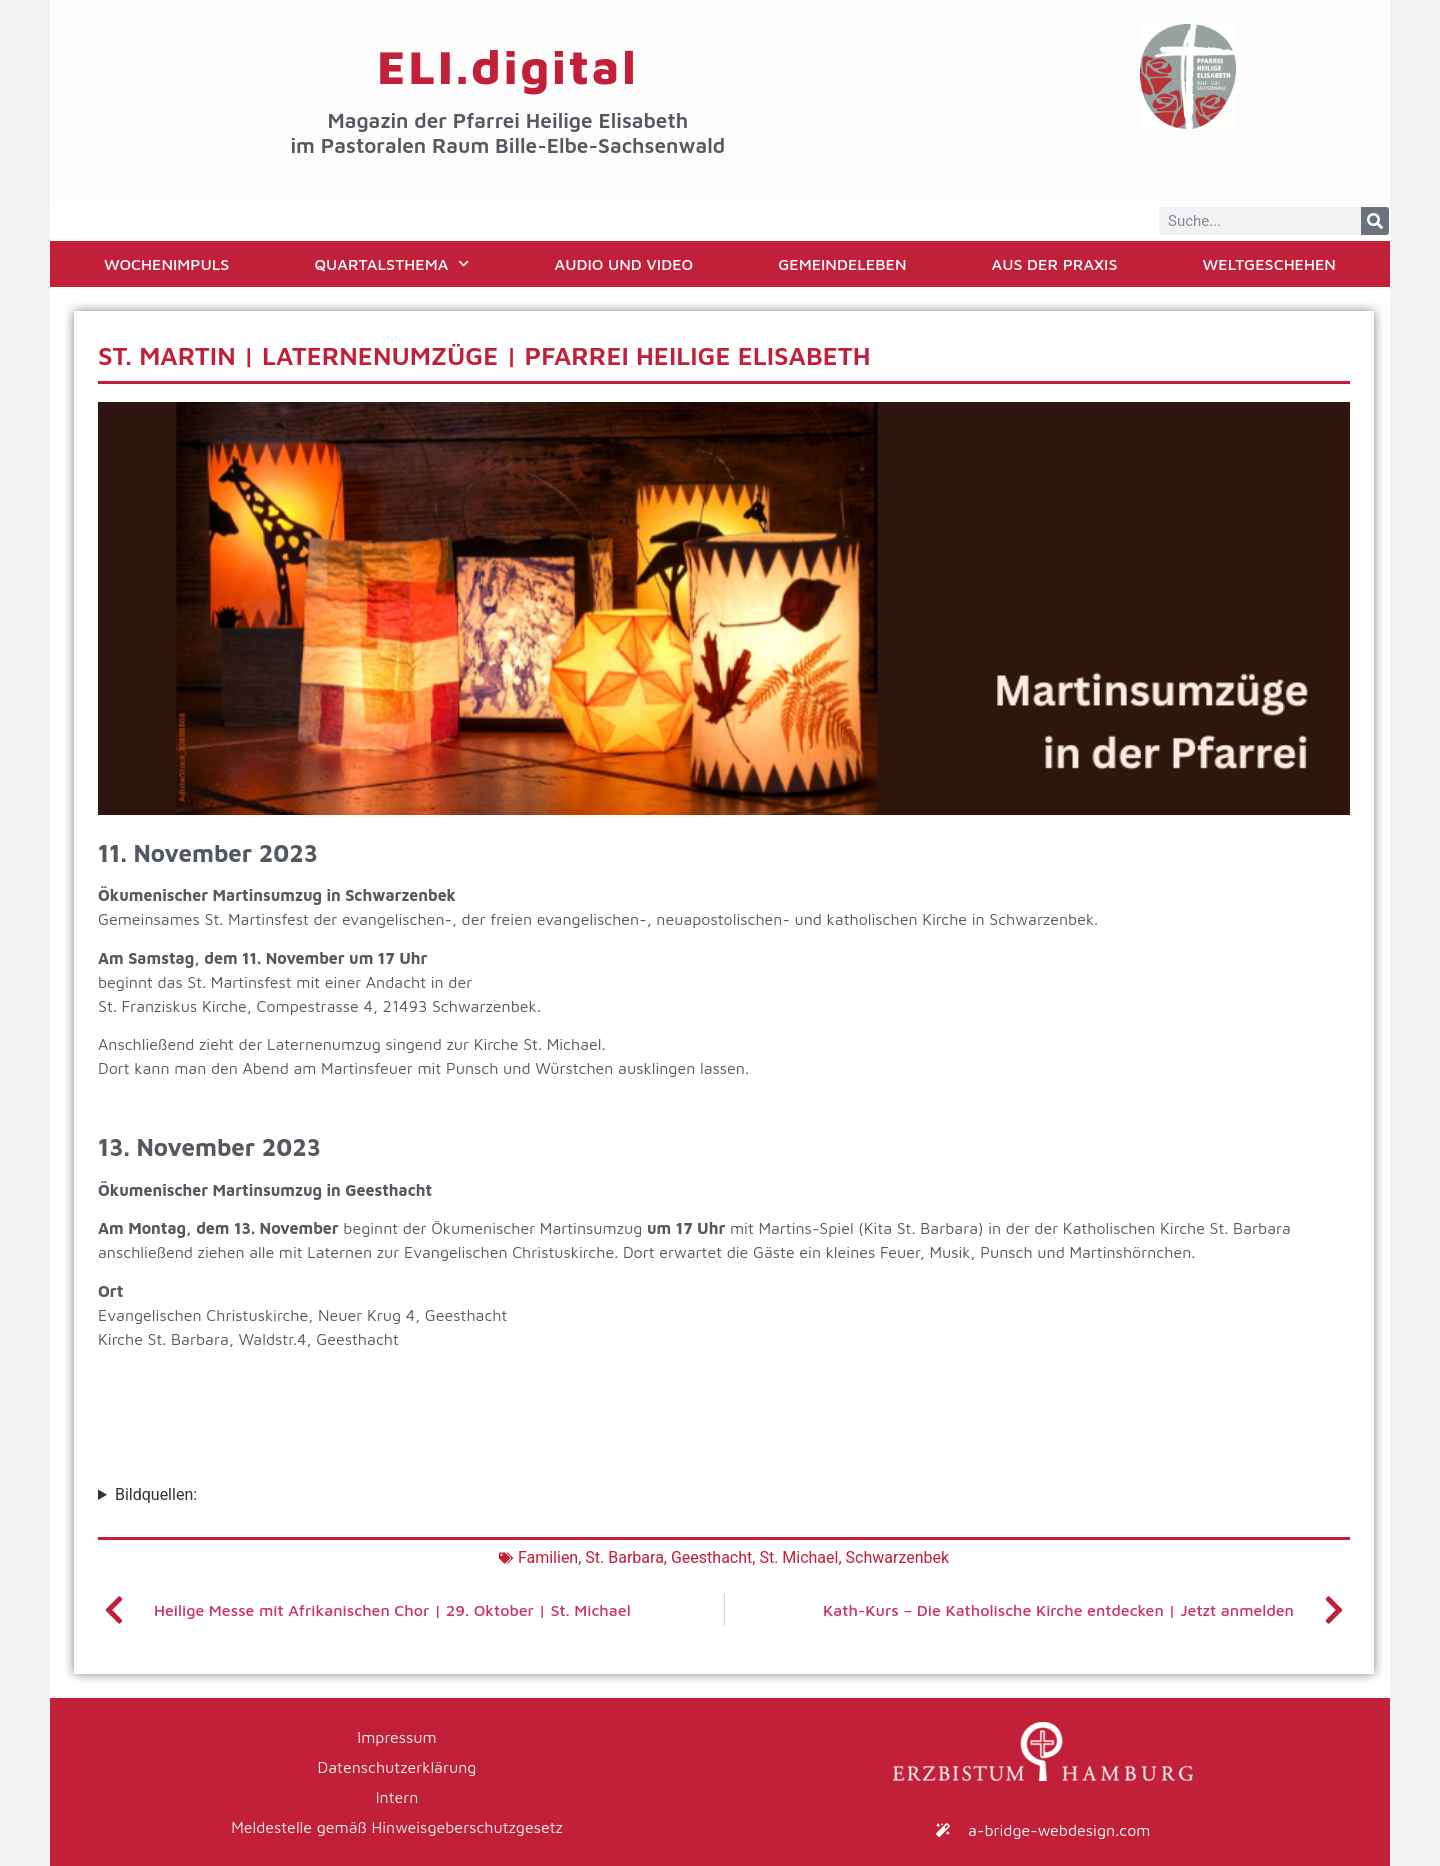 This screenshot has height=1866, width=1440. I want to click on Datenschutzerklärung, so click(397, 1767).